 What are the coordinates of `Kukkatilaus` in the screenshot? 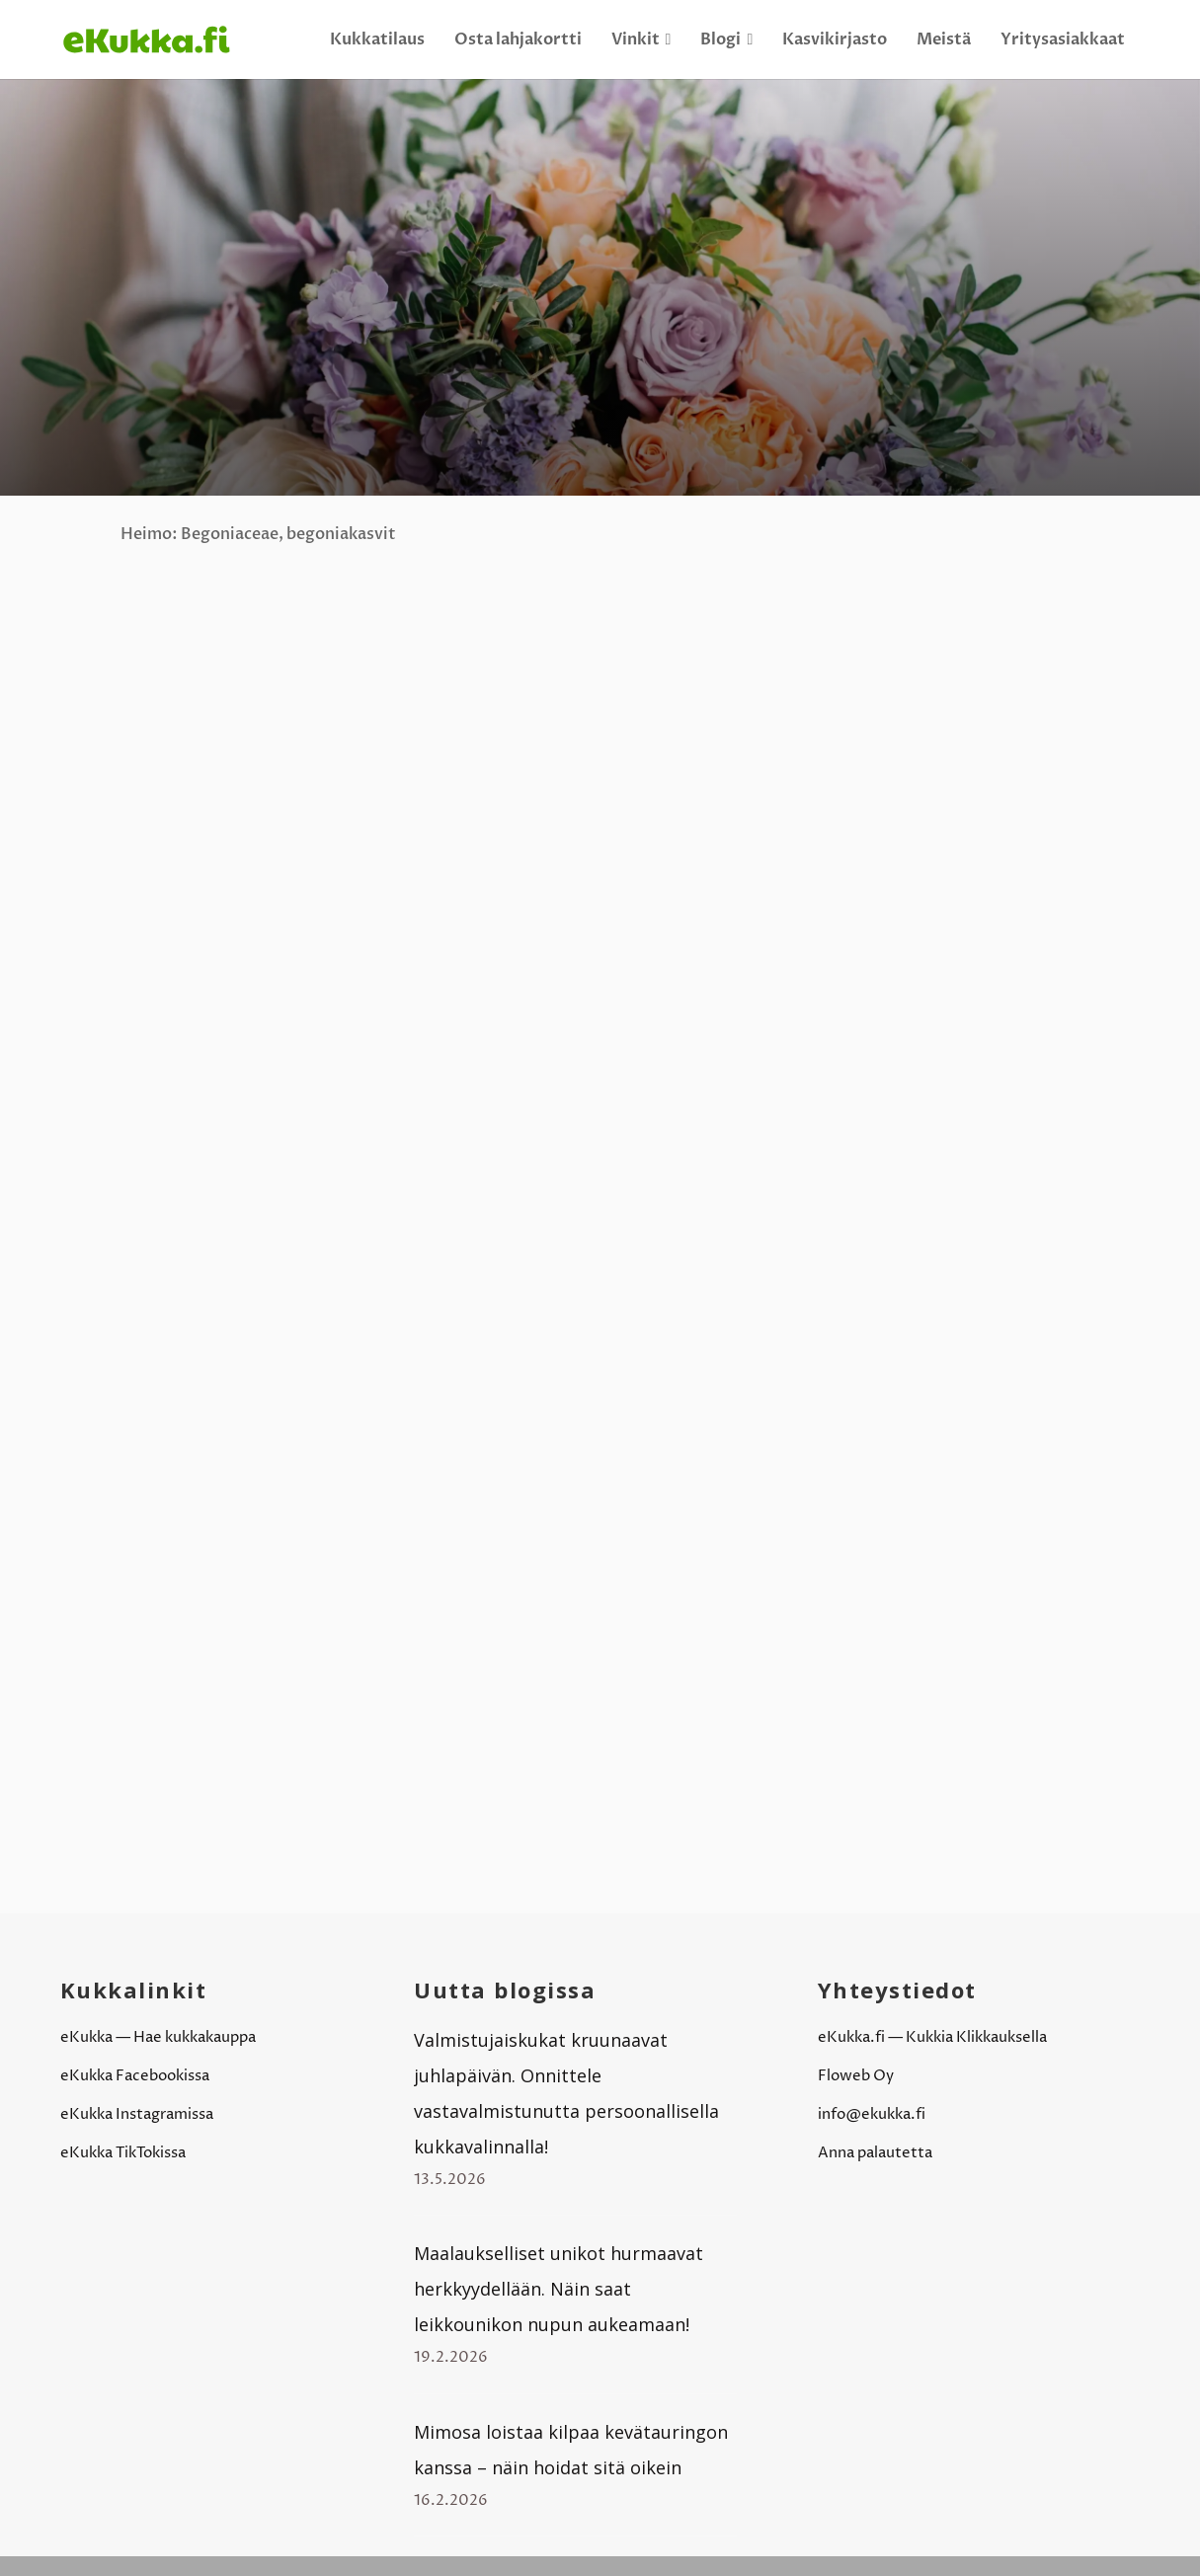 It's located at (377, 39).